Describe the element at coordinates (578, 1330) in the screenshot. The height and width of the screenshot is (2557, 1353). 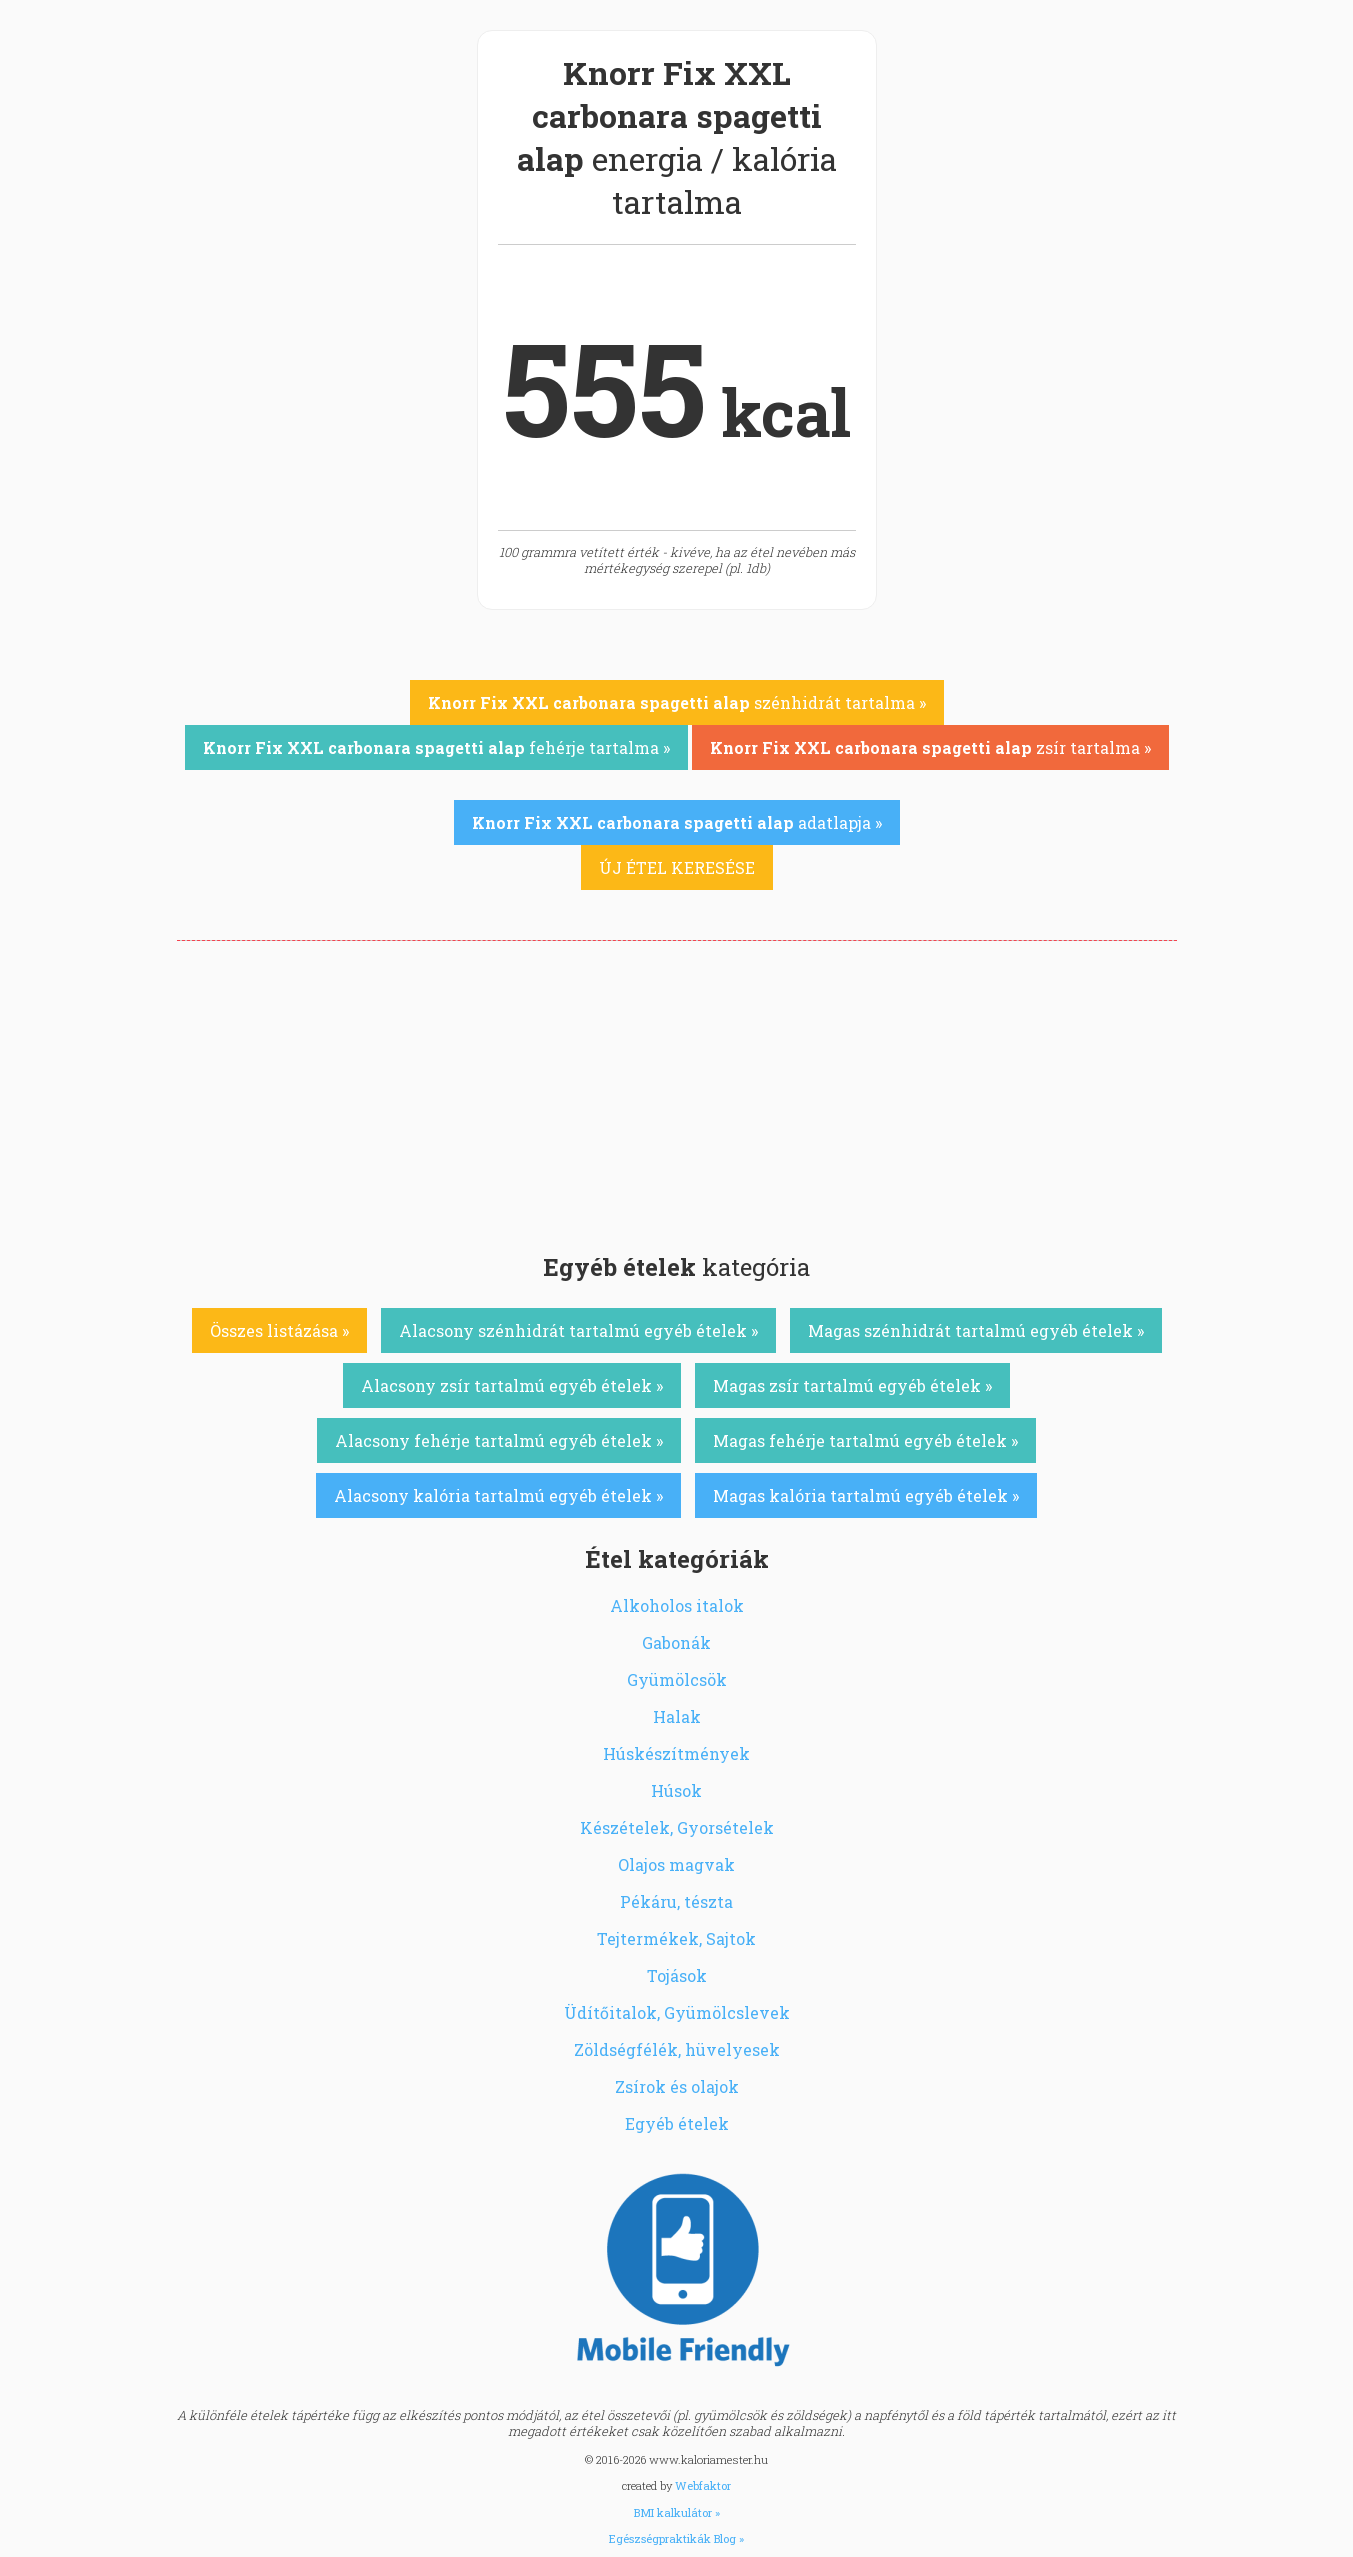
I see `Alacsony szénhidrát tartalmú egyéb ételek »` at that location.